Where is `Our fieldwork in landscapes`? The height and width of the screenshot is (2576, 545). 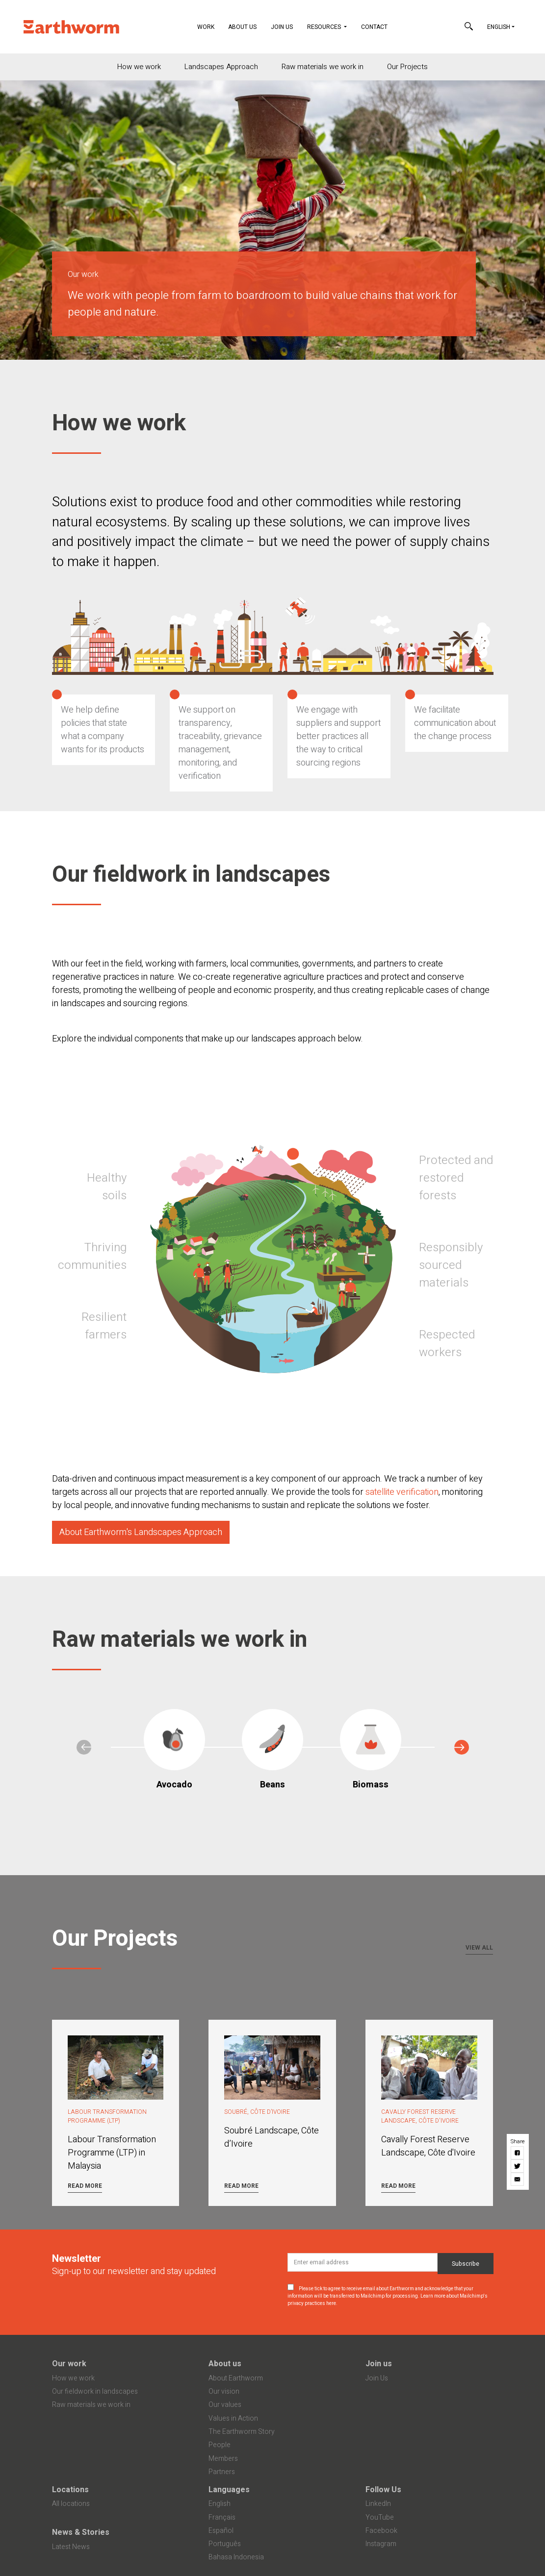 Our fieldwork in landscapes is located at coordinates (95, 2391).